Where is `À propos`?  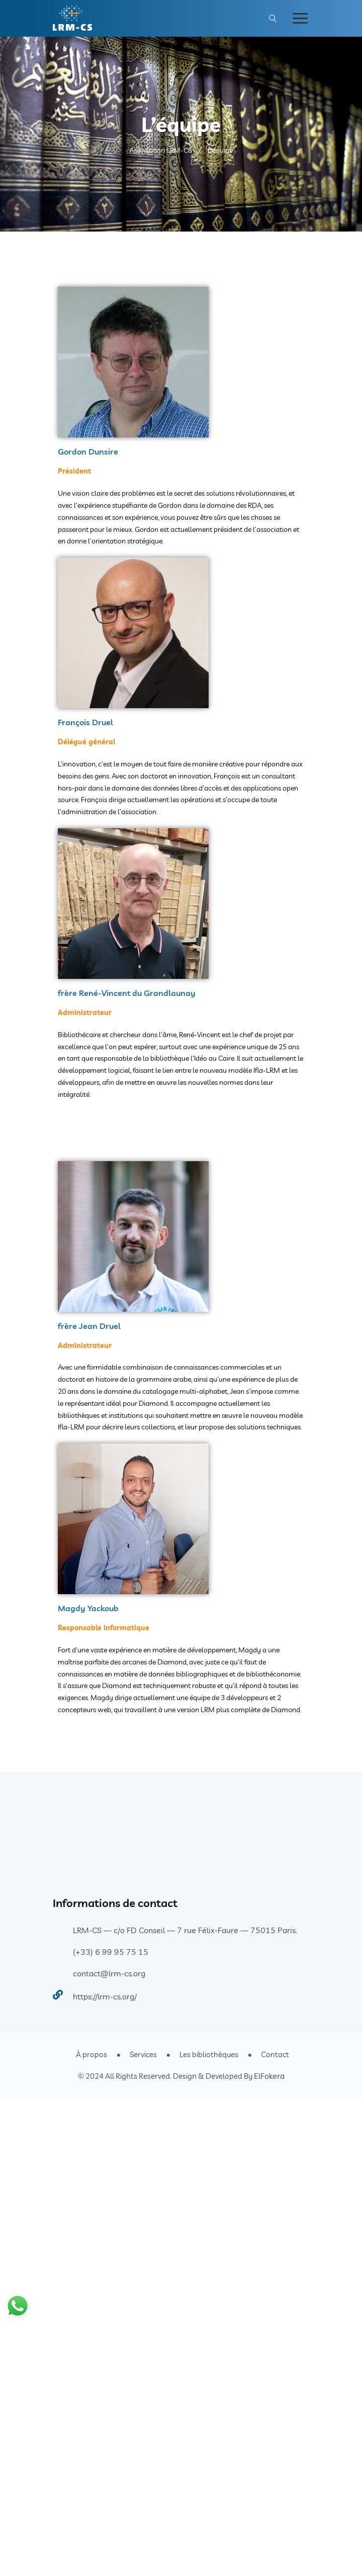 À propos is located at coordinates (91, 2054).